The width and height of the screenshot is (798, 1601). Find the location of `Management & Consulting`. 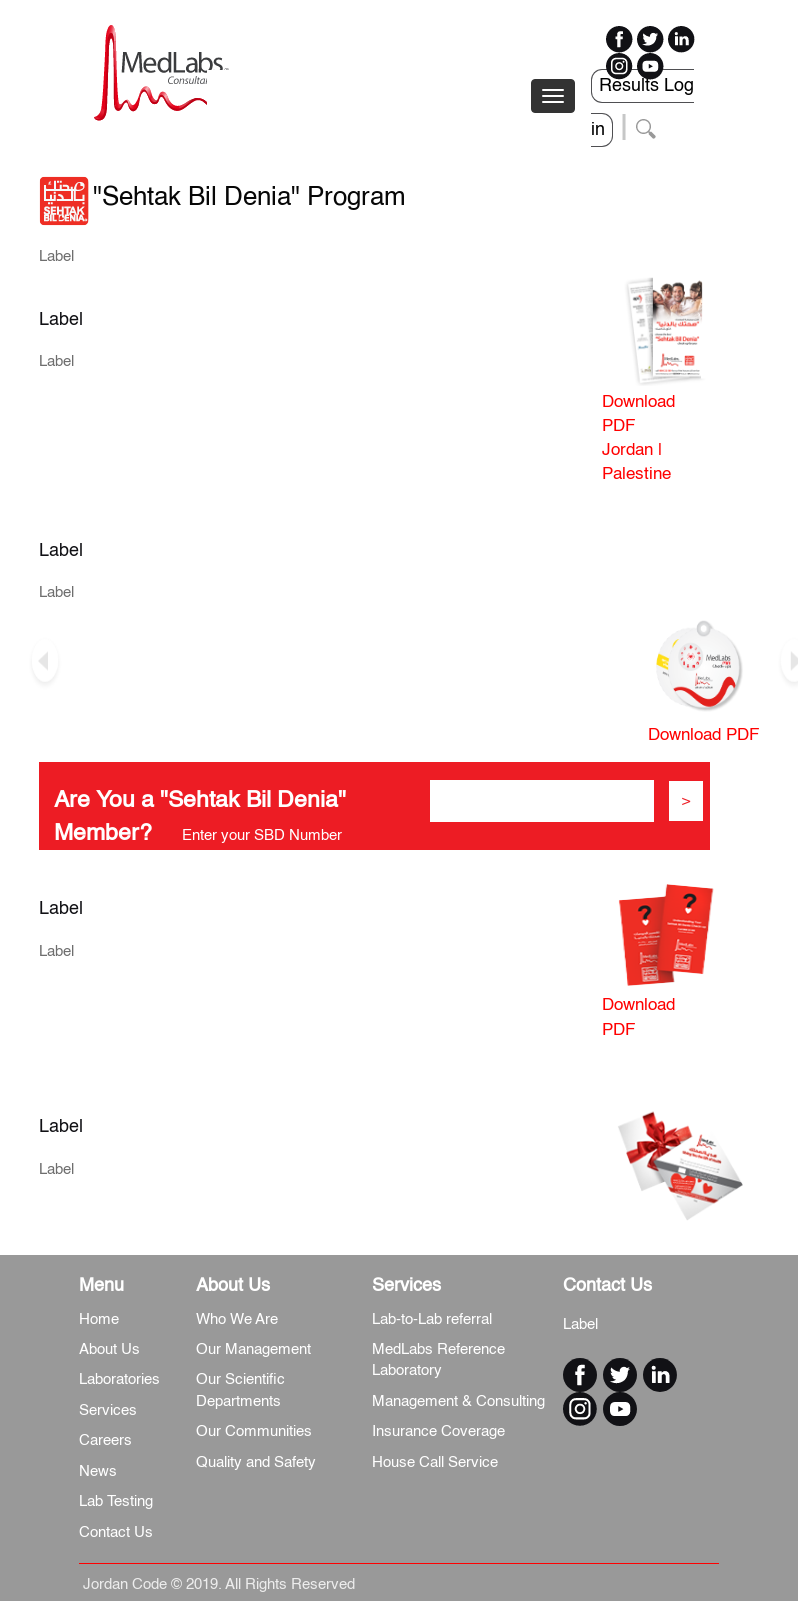

Management & Consulting is located at coordinates (458, 1401).